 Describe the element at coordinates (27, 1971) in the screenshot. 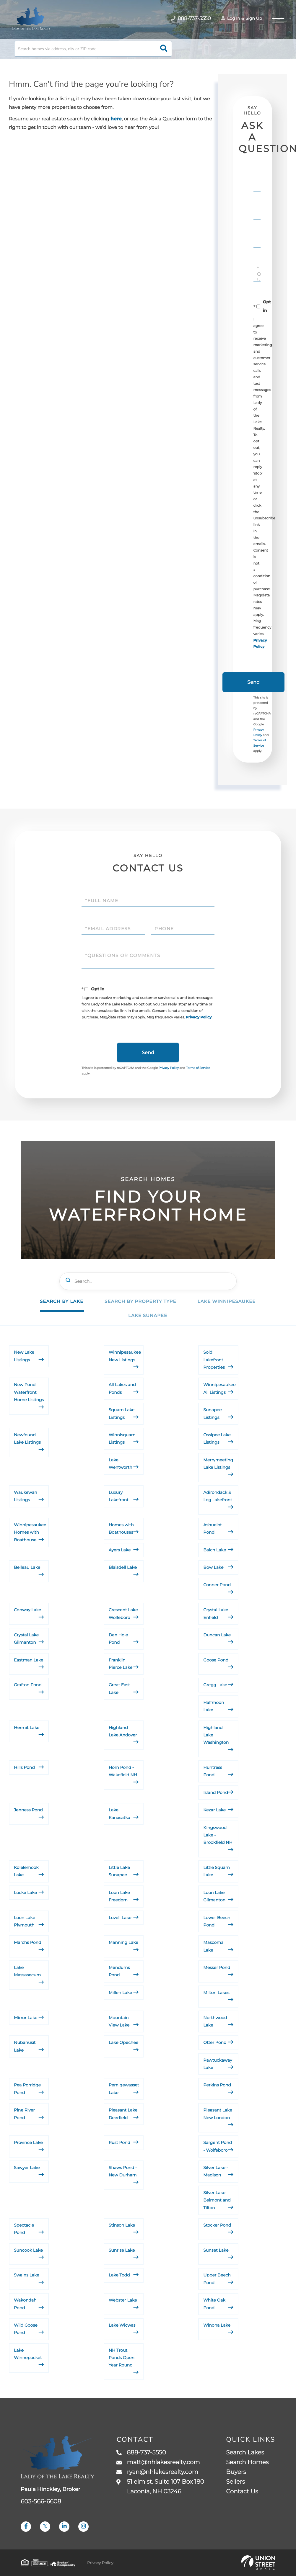

I see `Lake Massasecum` at that location.